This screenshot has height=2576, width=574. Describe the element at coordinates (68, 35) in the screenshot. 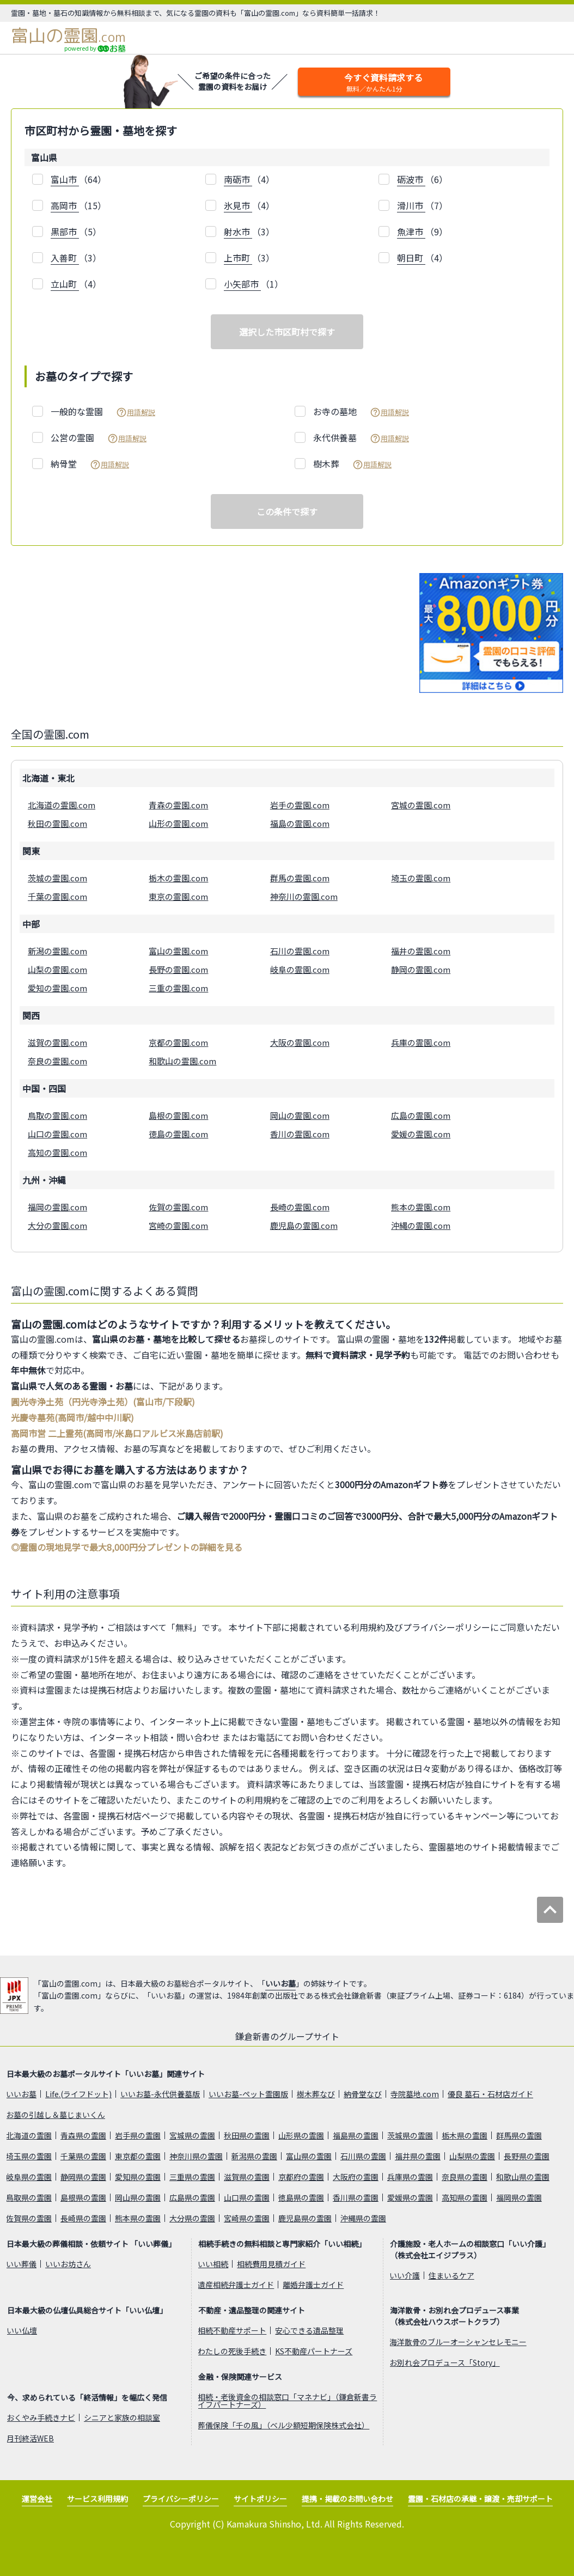

I see `富山の霊園` at that location.